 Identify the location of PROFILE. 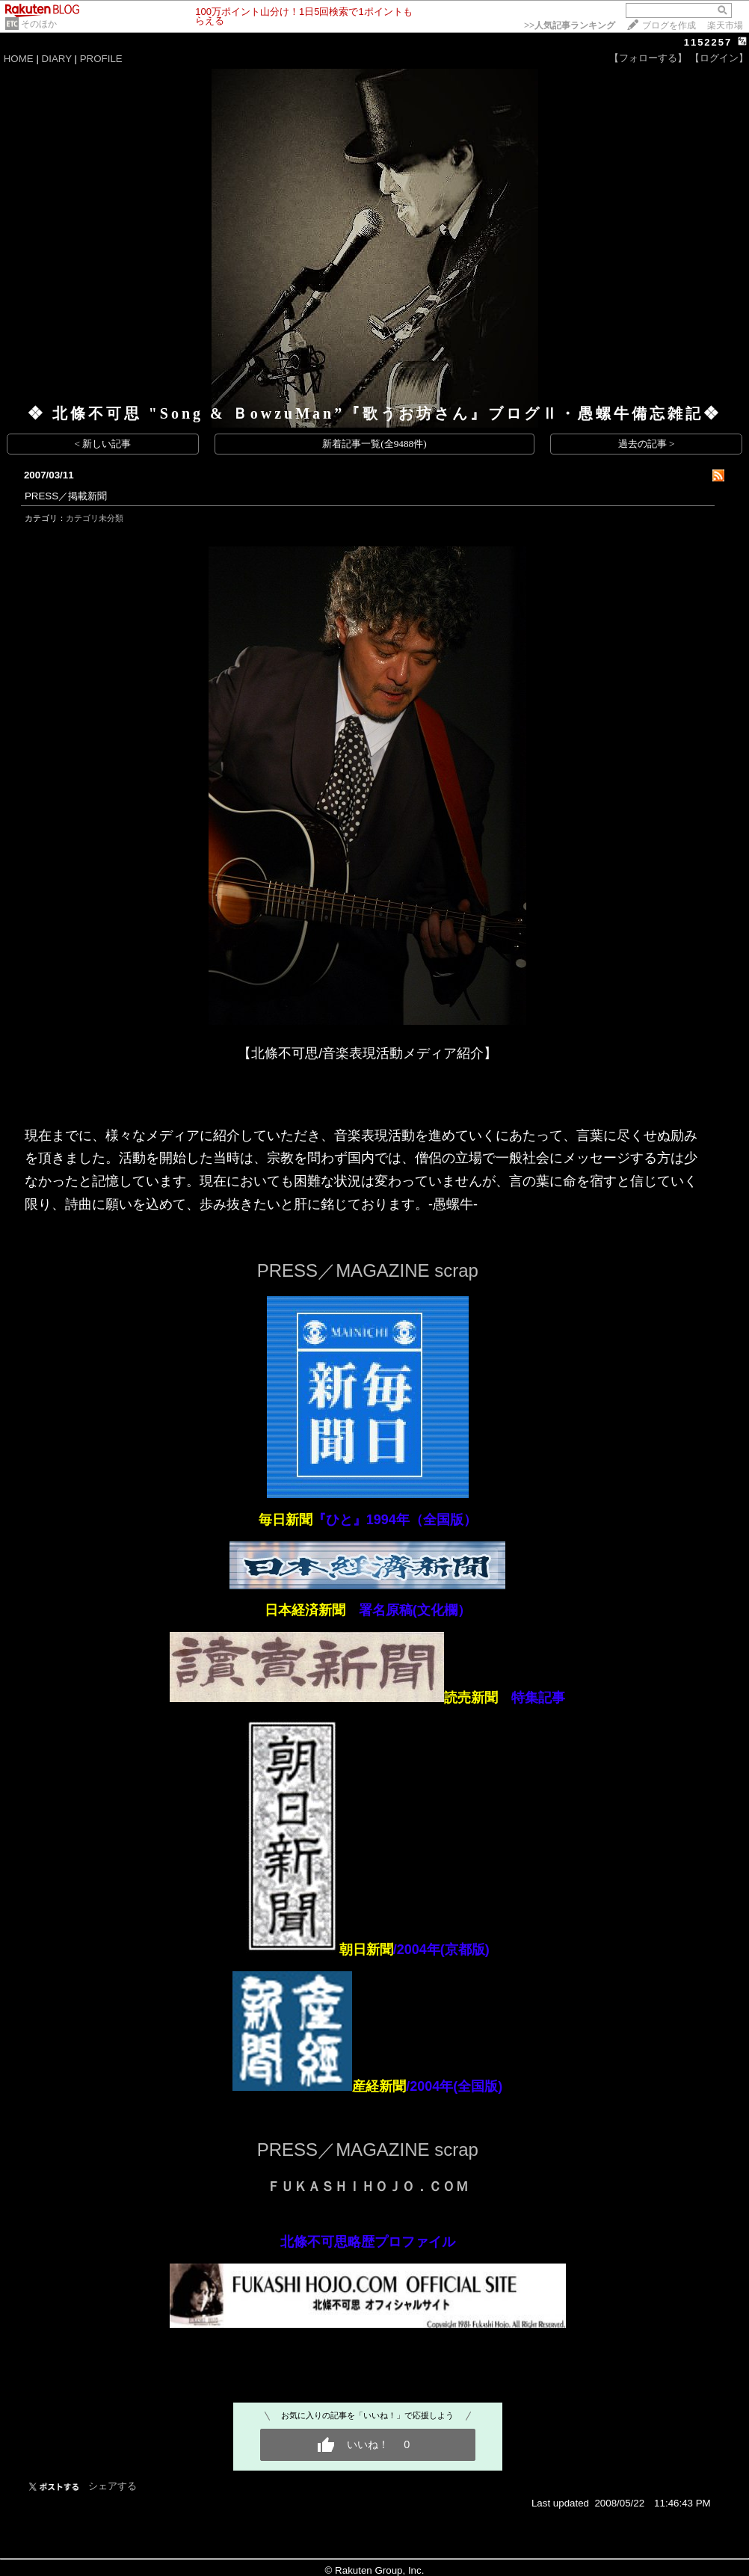
(101, 58).